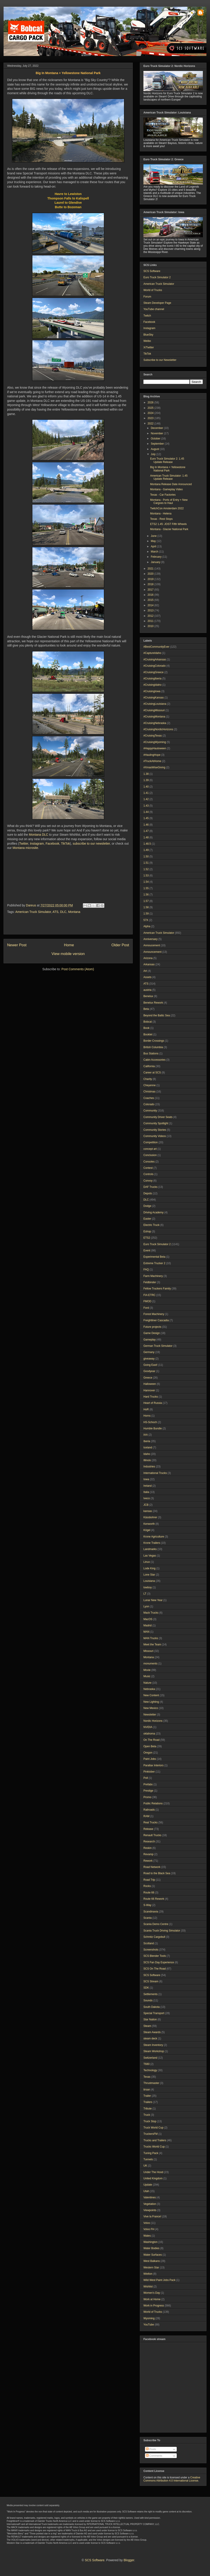 This screenshot has width=210, height=2576. I want to click on Montana, so click(74, 912).